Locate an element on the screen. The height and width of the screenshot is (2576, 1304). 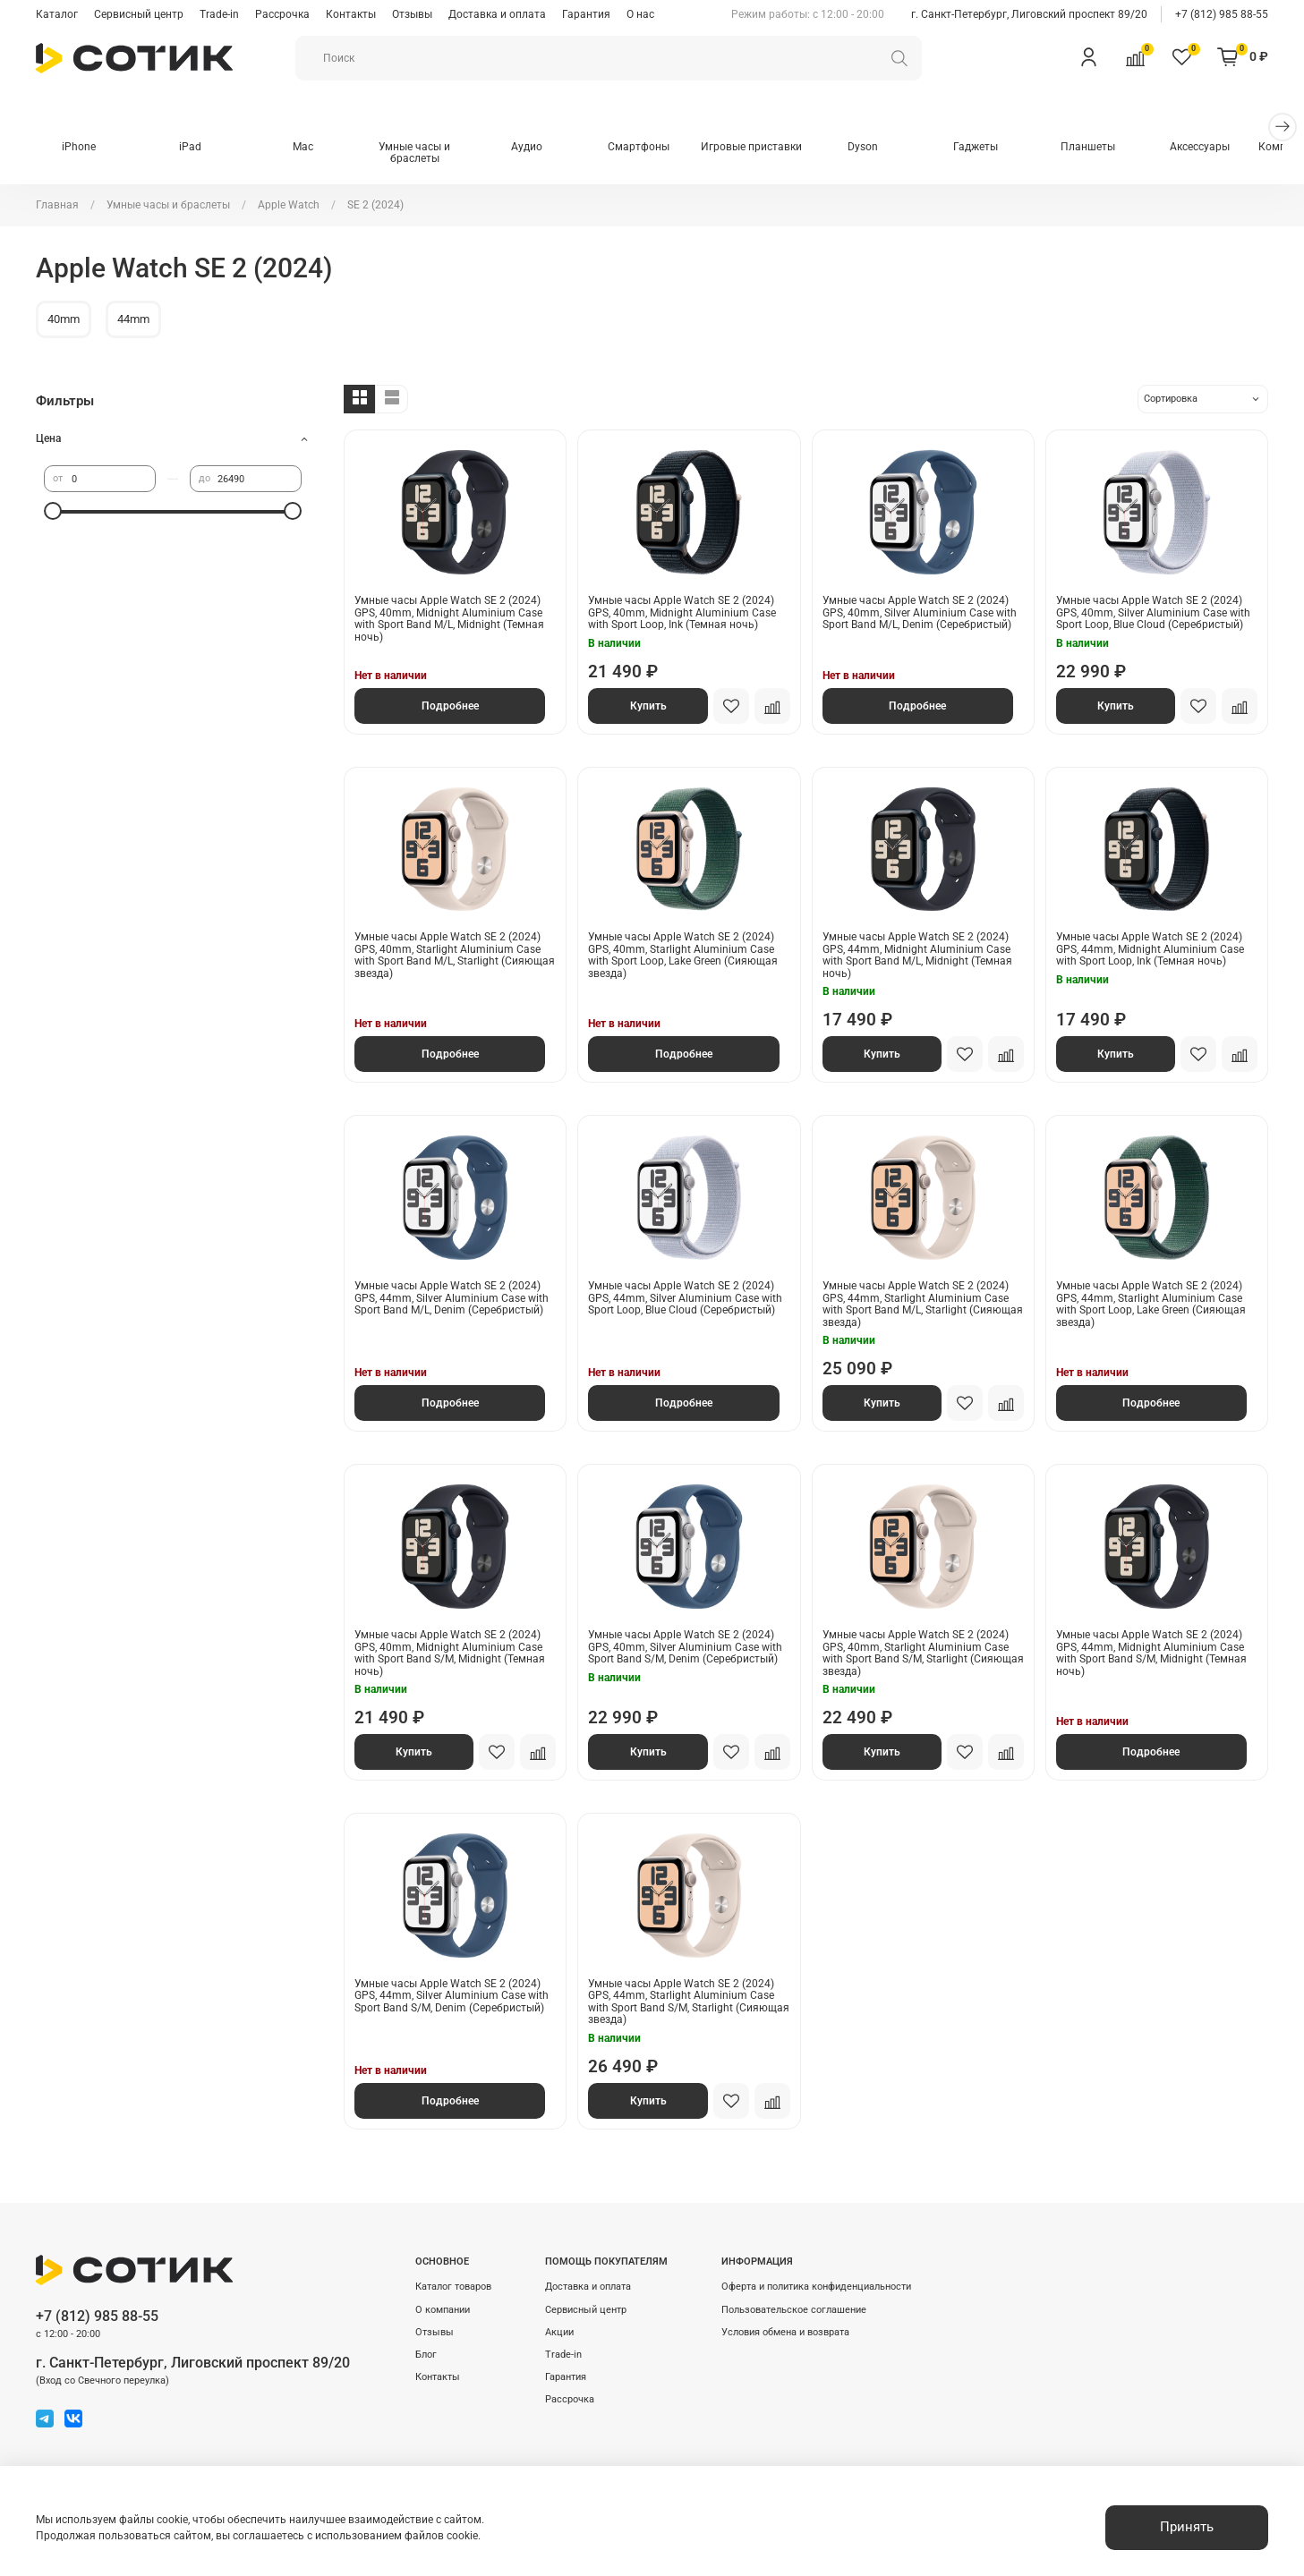
Умные часы Apple Watch SE 2 (2024) GPS, 40mm, Starlight Aluminium Case with Sport Loop, Lake Green (Сияющая звезда) is located at coordinates (683, 956).